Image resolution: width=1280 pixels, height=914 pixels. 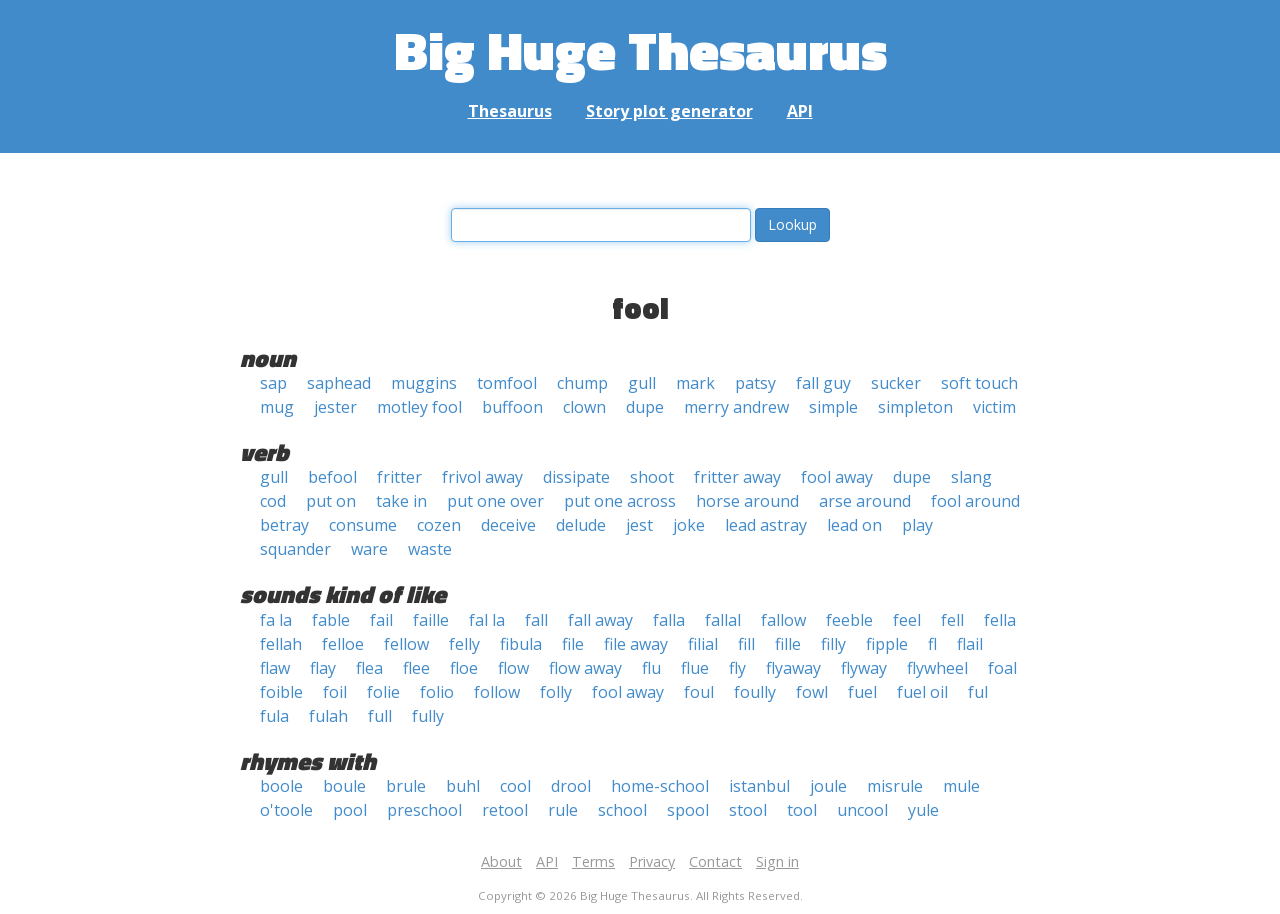 I want to click on fal la, so click(x=487, y=620).